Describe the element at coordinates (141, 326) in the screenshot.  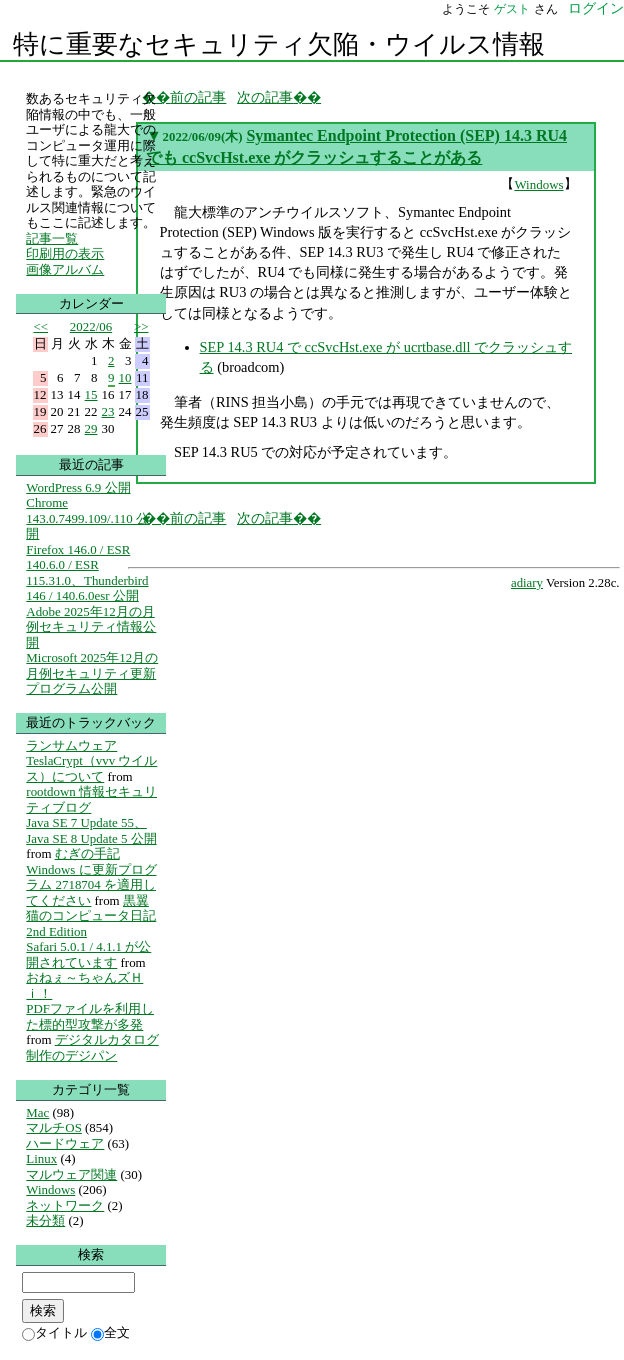
I see `>>` at that location.